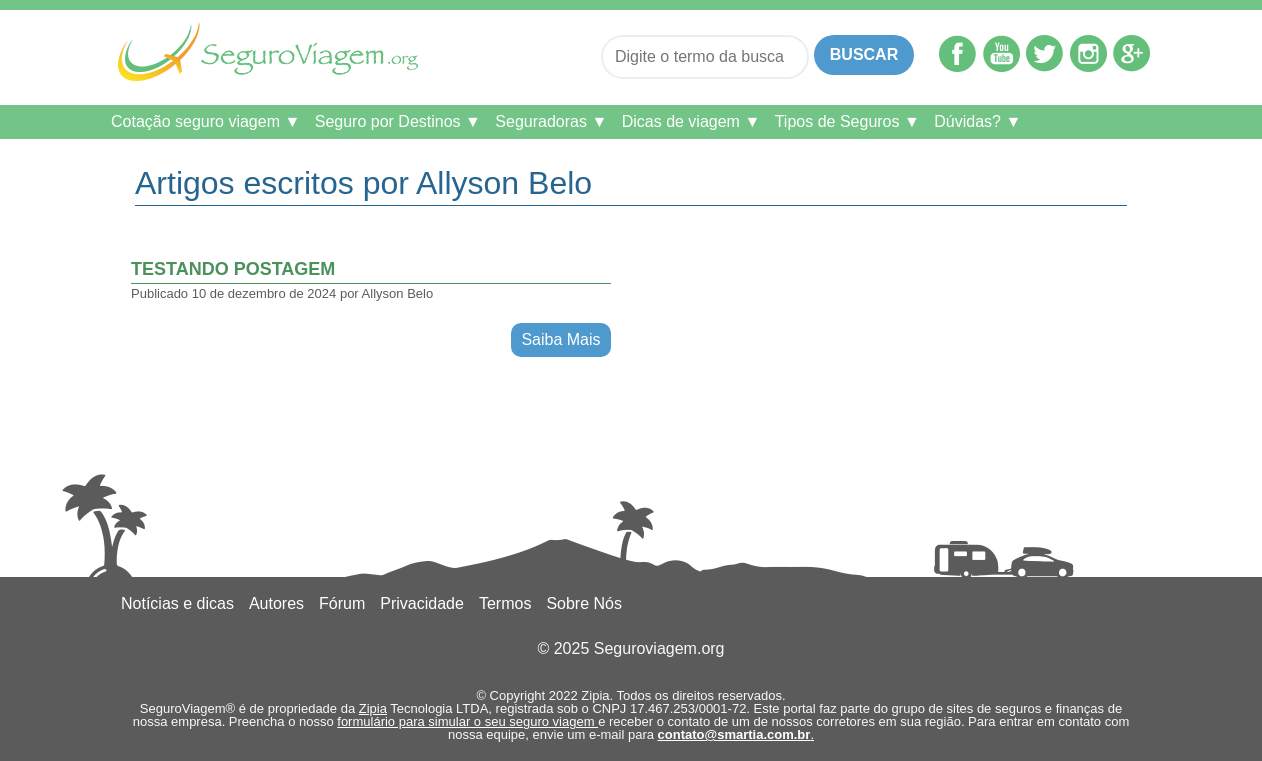 The width and height of the screenshot is (1262, 761). I want to click on Fórum, so click(342, 603).